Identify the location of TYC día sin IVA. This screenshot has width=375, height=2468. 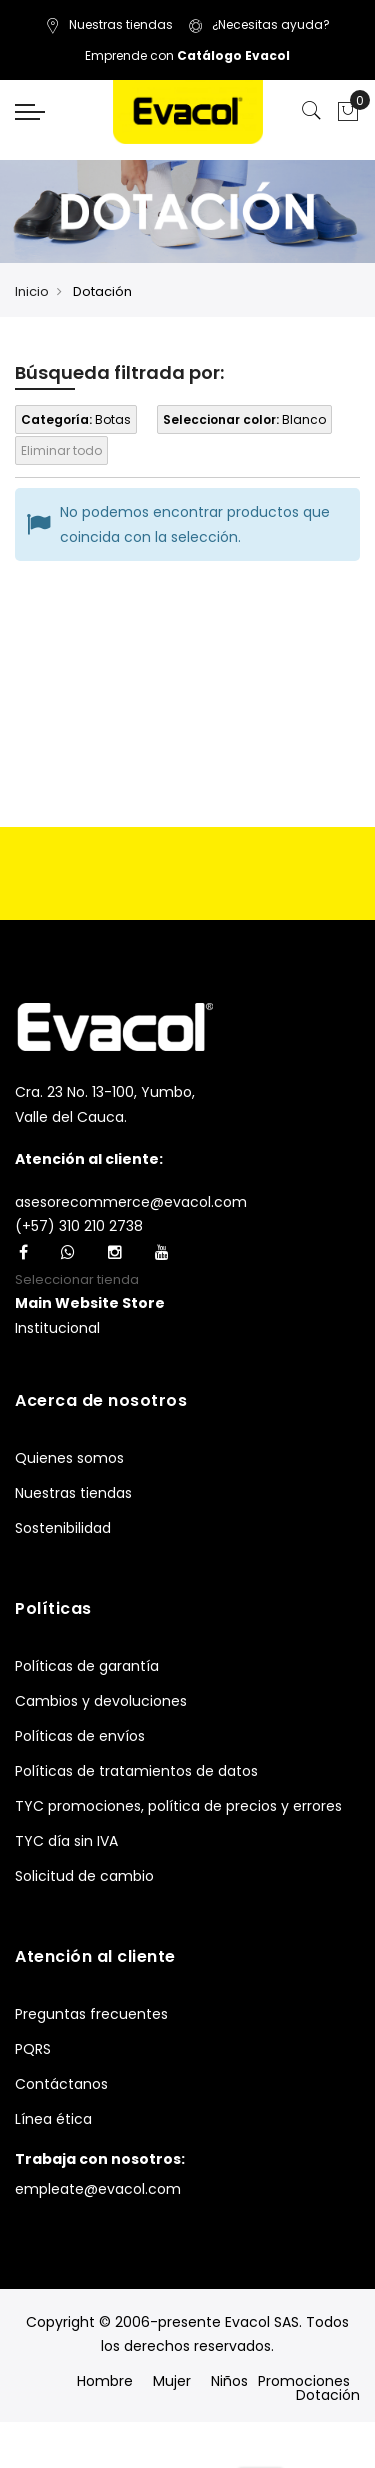
(66, 1841).